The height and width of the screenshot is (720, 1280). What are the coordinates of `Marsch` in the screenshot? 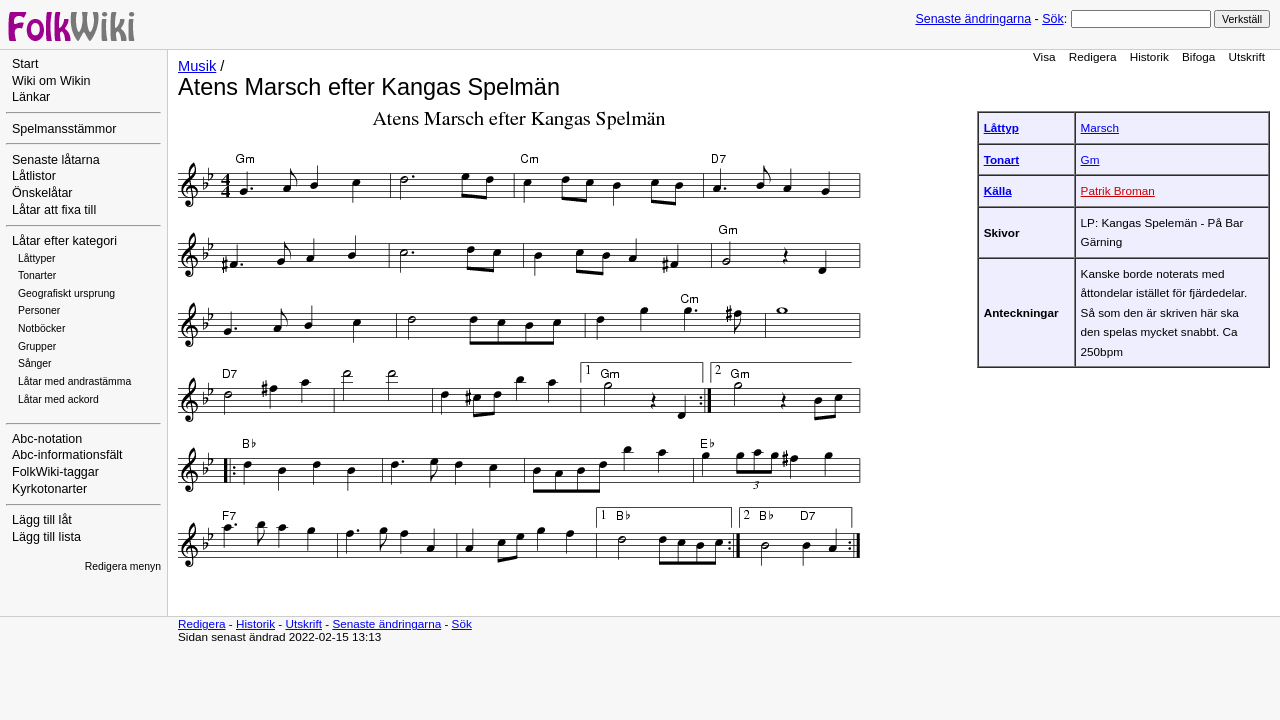 It's located at (1100, 127).